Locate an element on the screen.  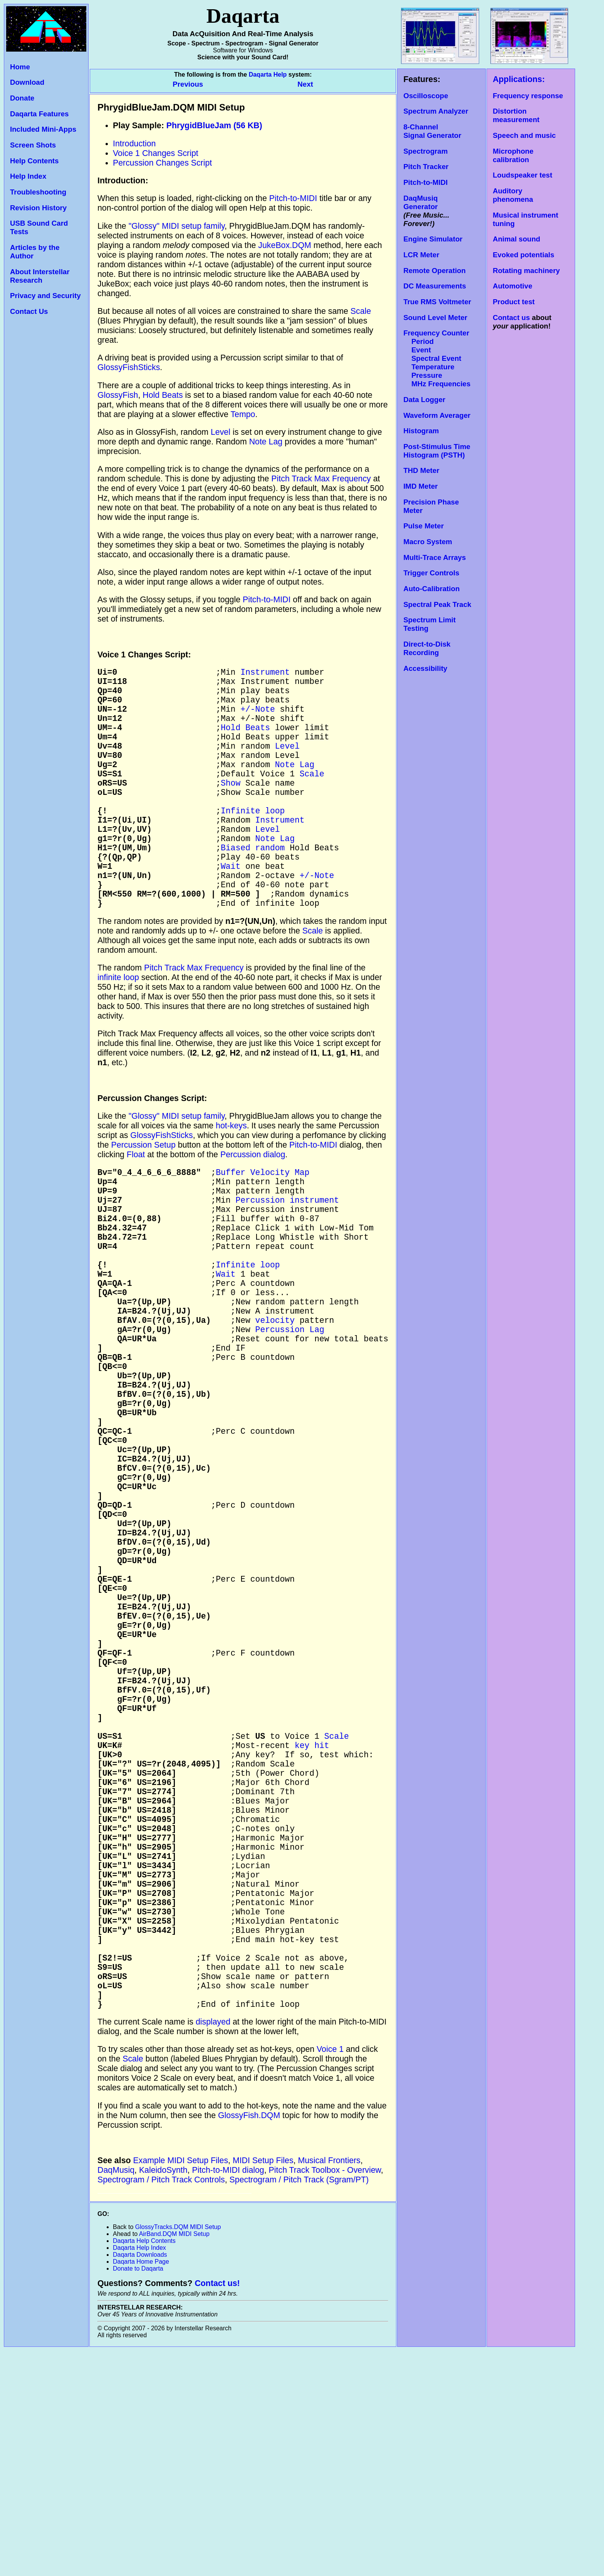
Waveform Averager is located at coordinates (436, 415).